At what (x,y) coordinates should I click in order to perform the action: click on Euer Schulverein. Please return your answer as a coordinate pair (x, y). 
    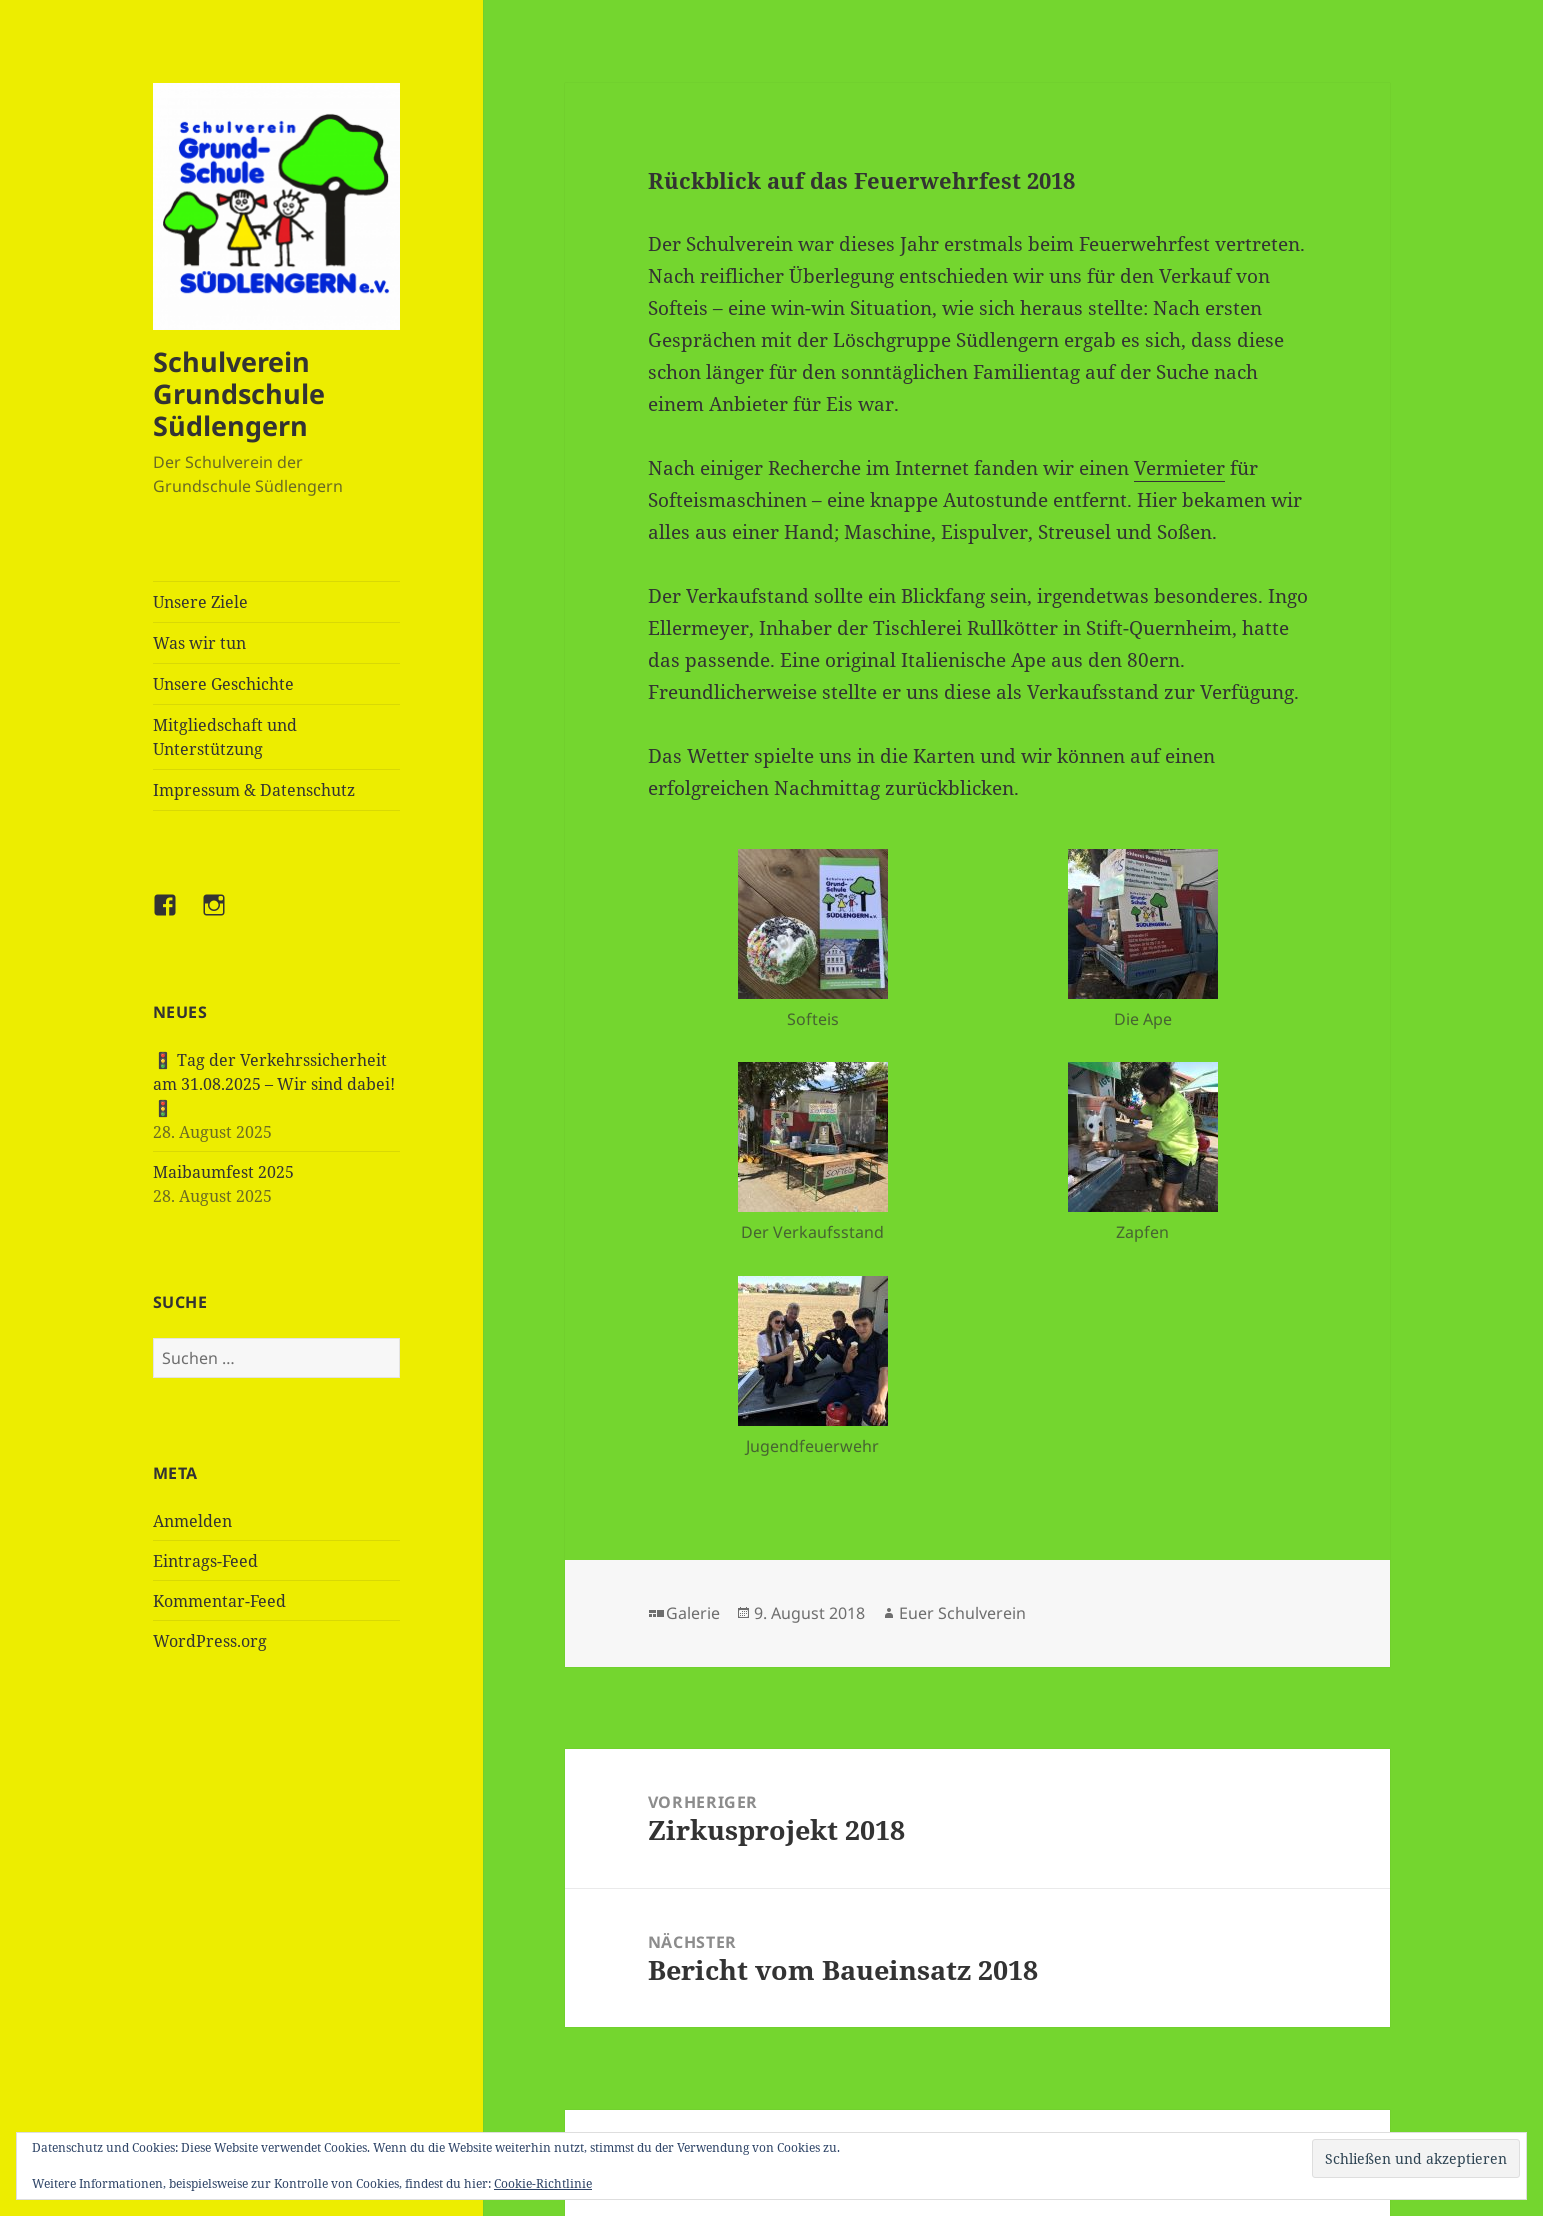
    Looking at the image, I should click on (962, 1613).